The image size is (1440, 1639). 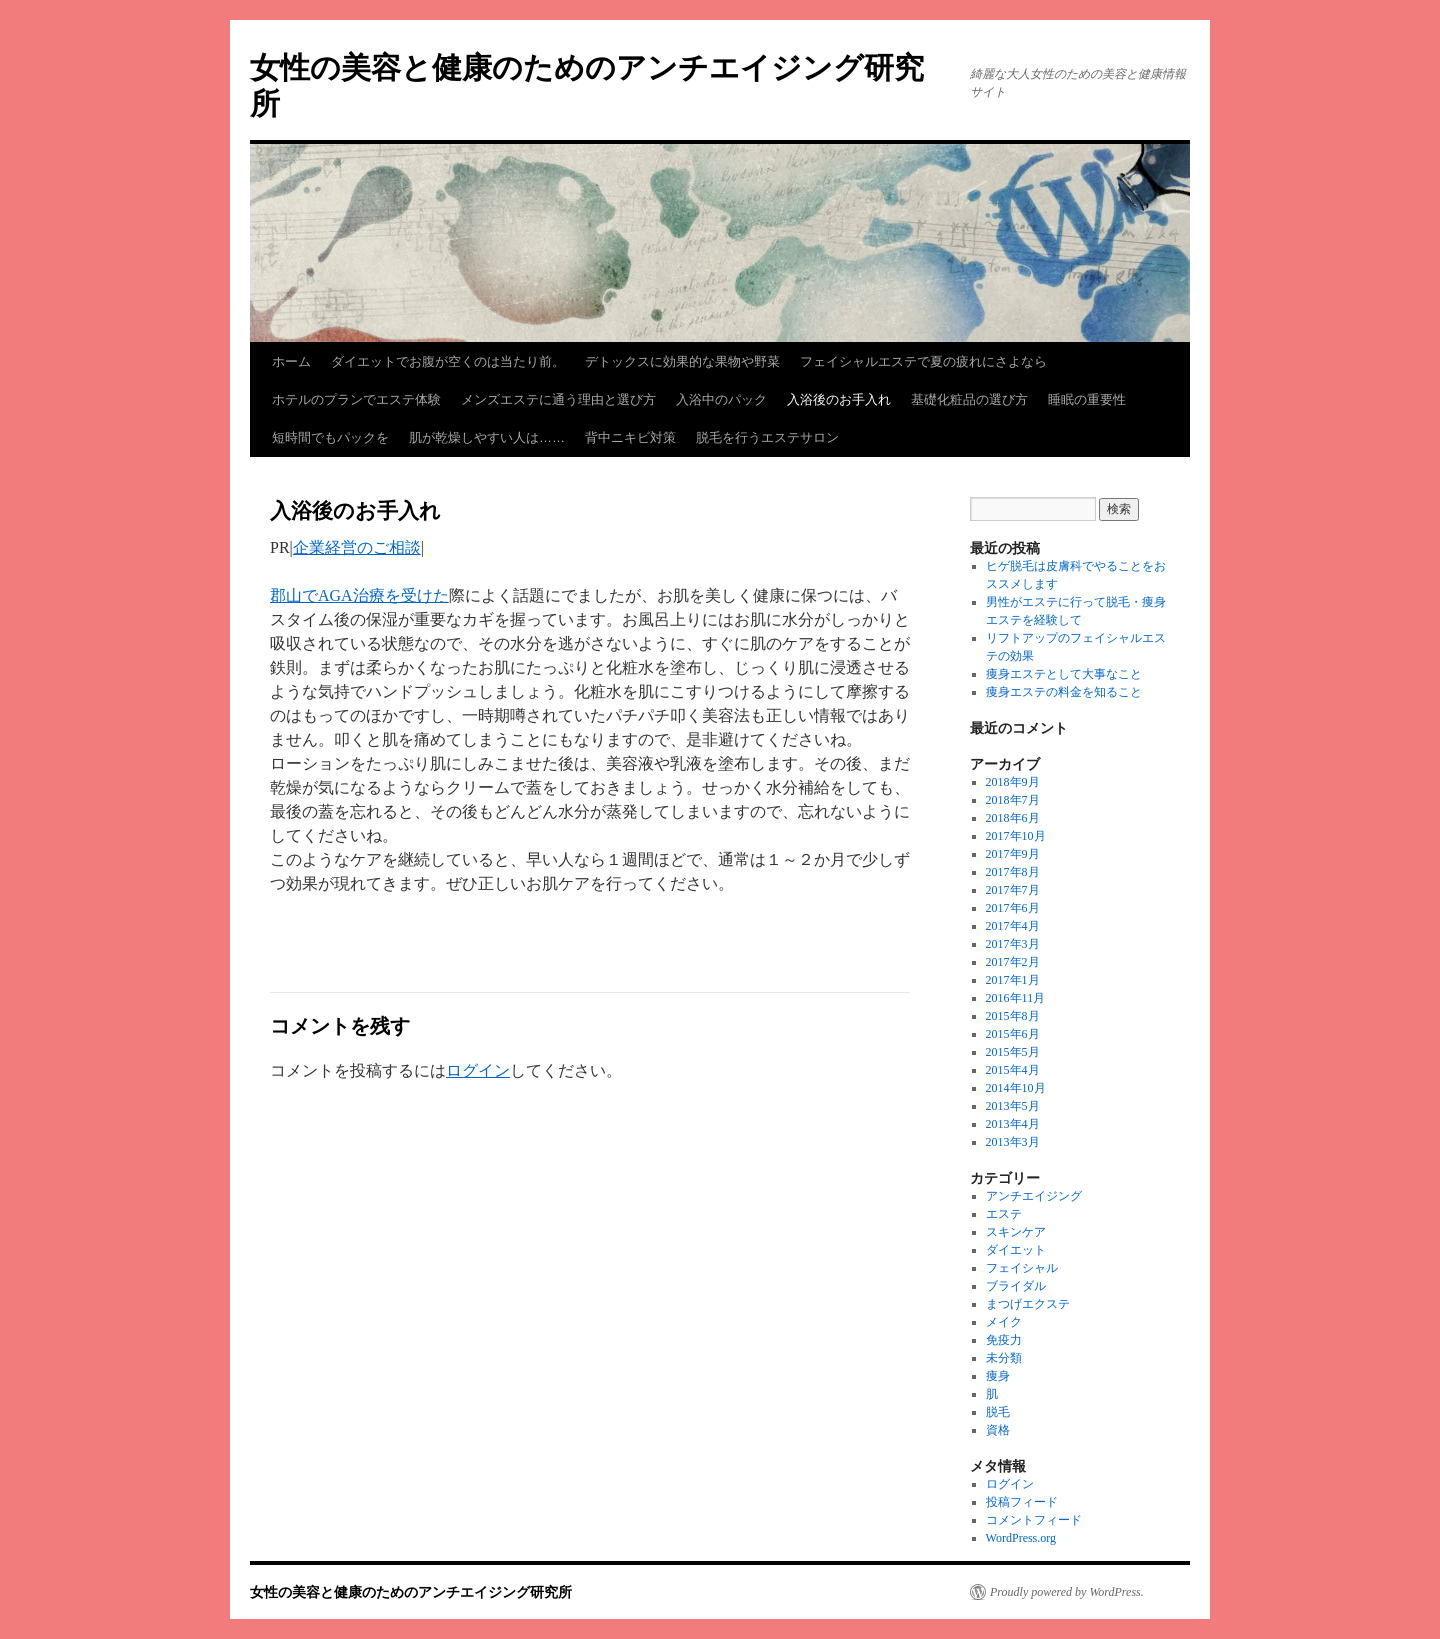 I want to click on デトックスに効果的な果物や野菜, so click(x=682, y=361).